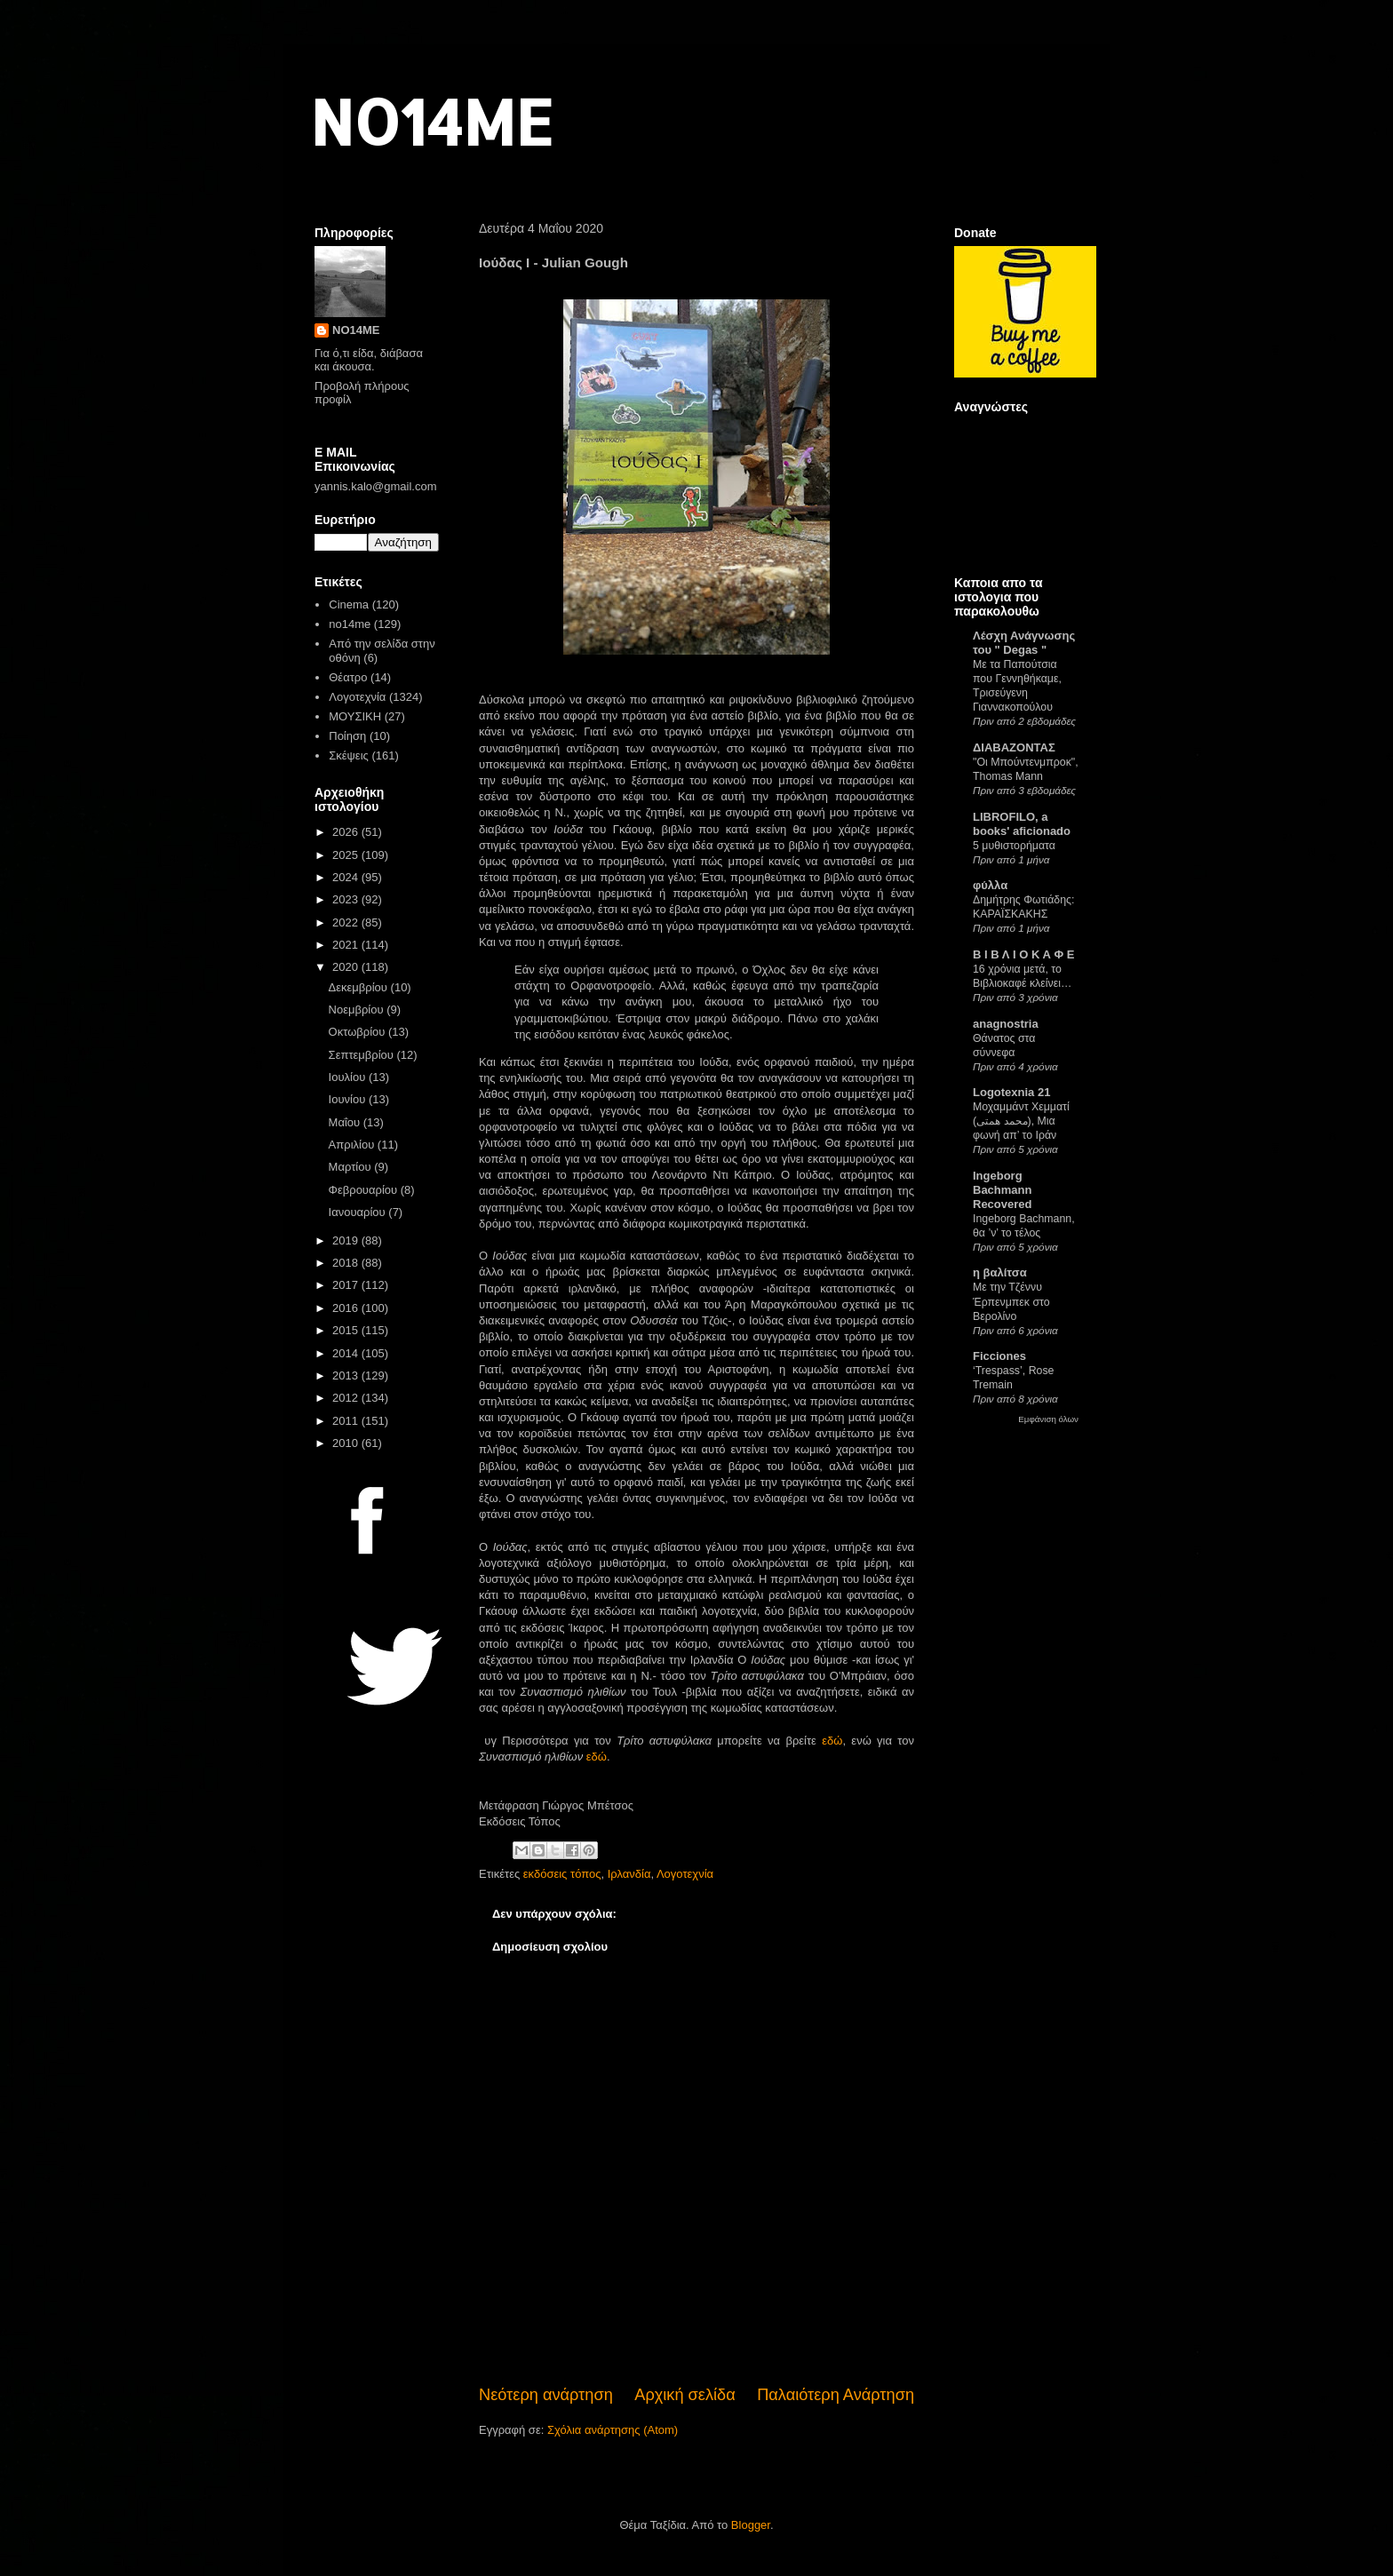 This screenshot has width=1393, height=2576. I want to click on Ficciones, so click(999, 1356).